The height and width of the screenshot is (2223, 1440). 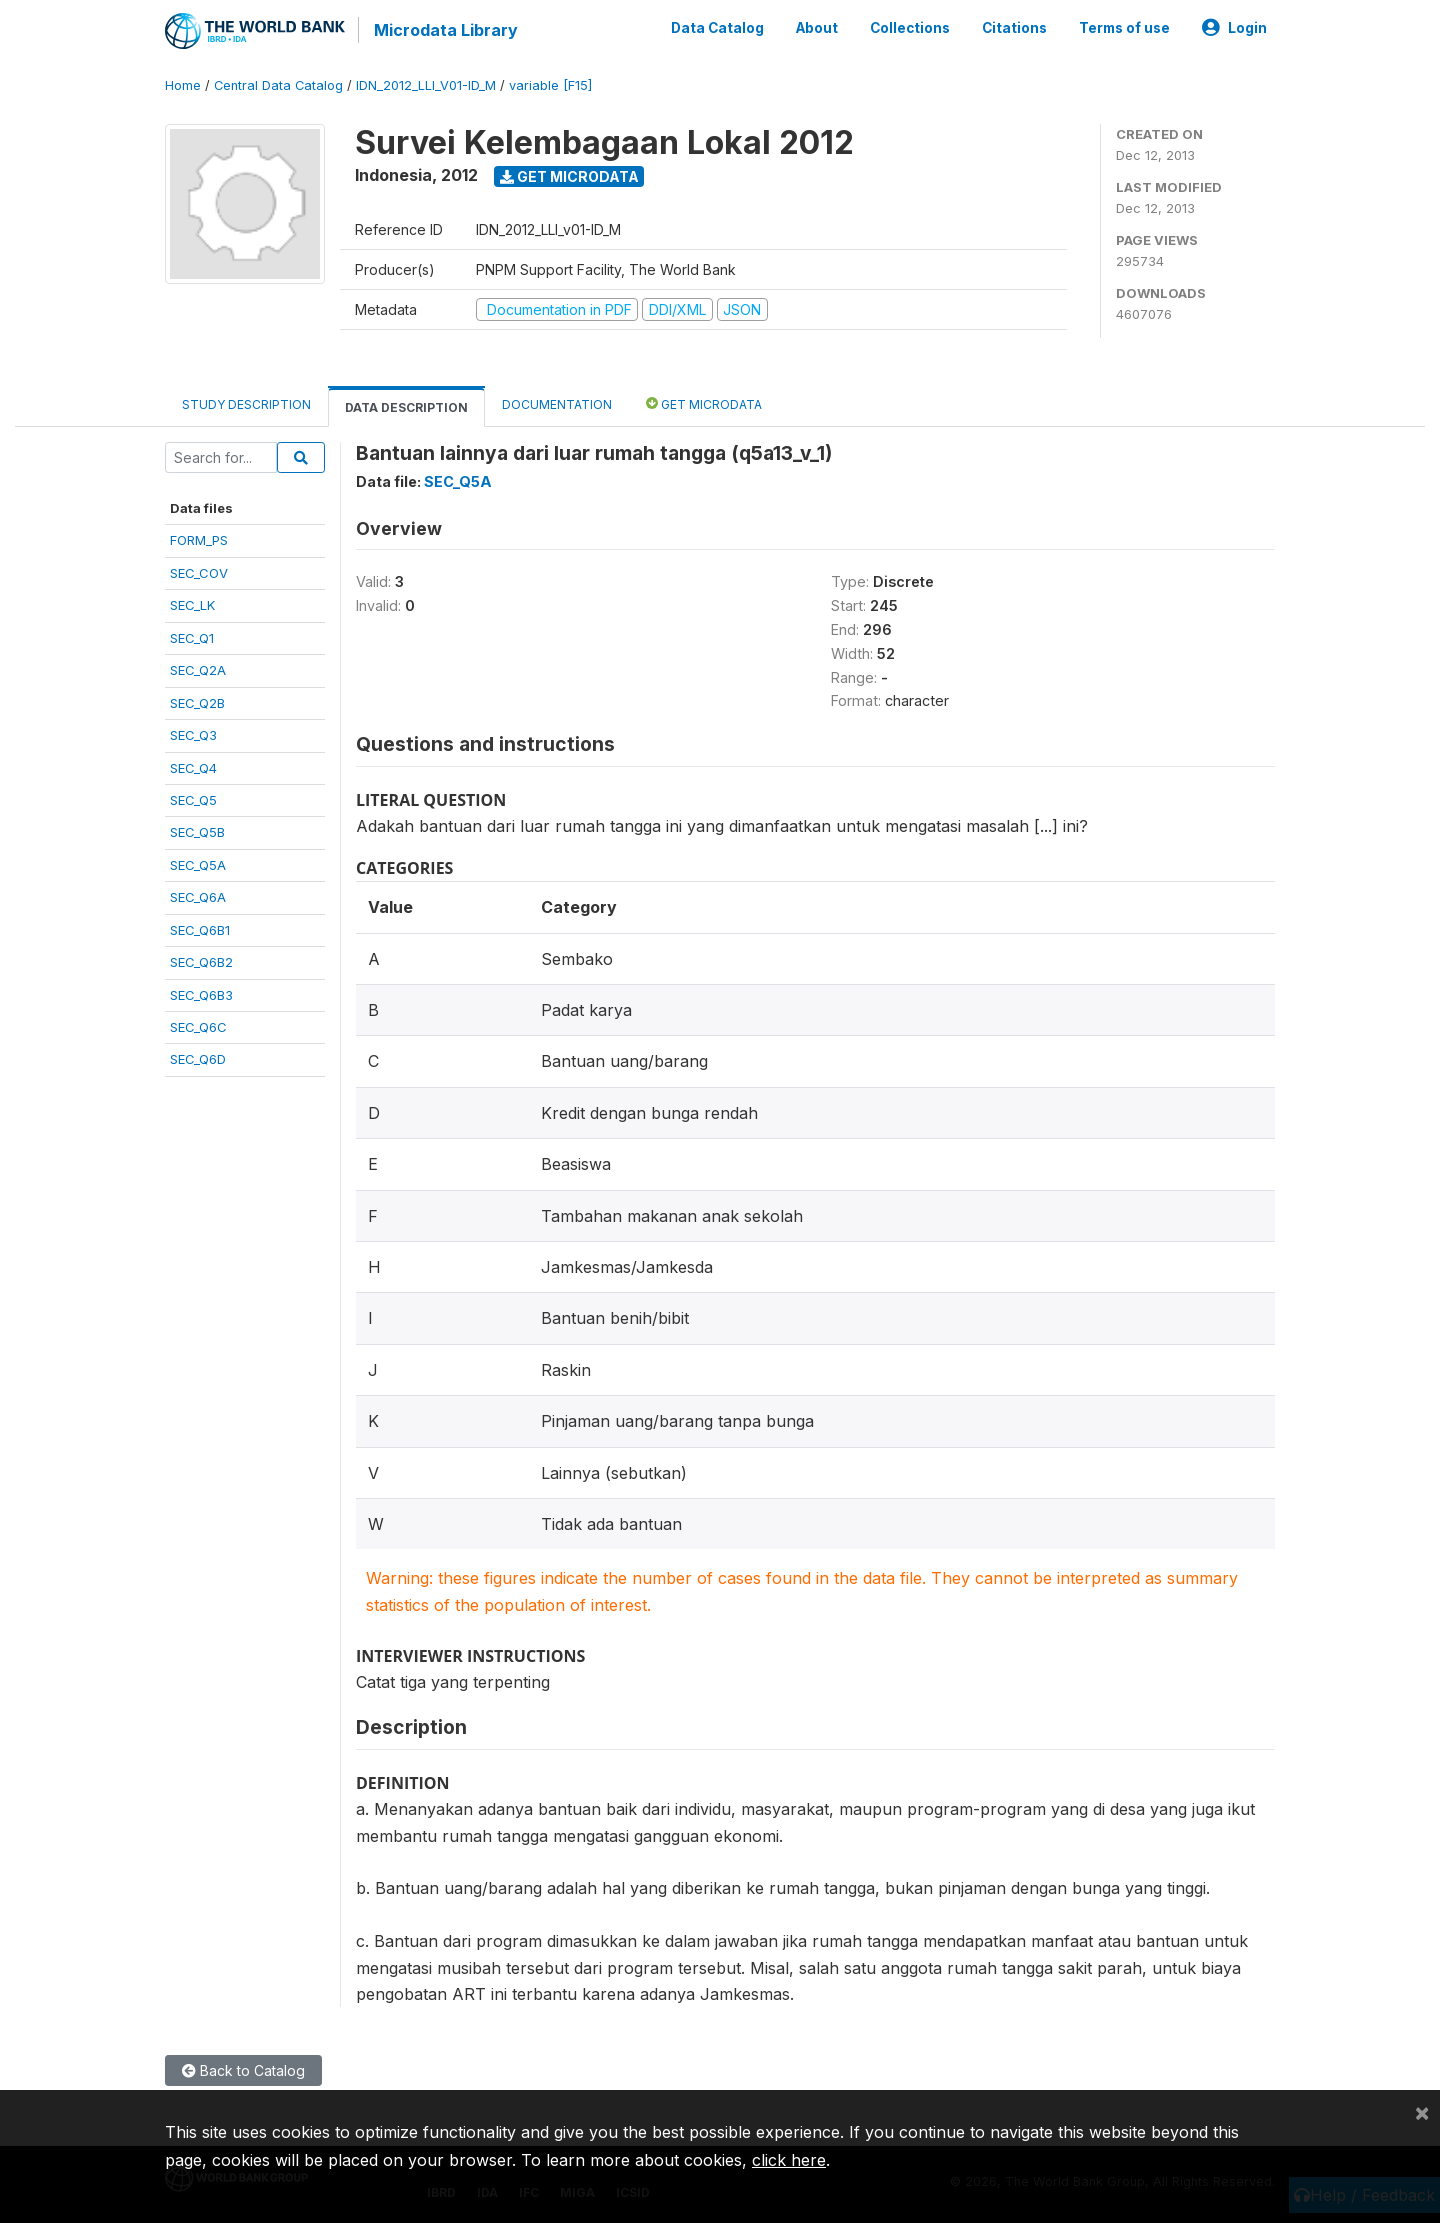 I want to click on SEC_Q6B2, so click(x=201, y=961).